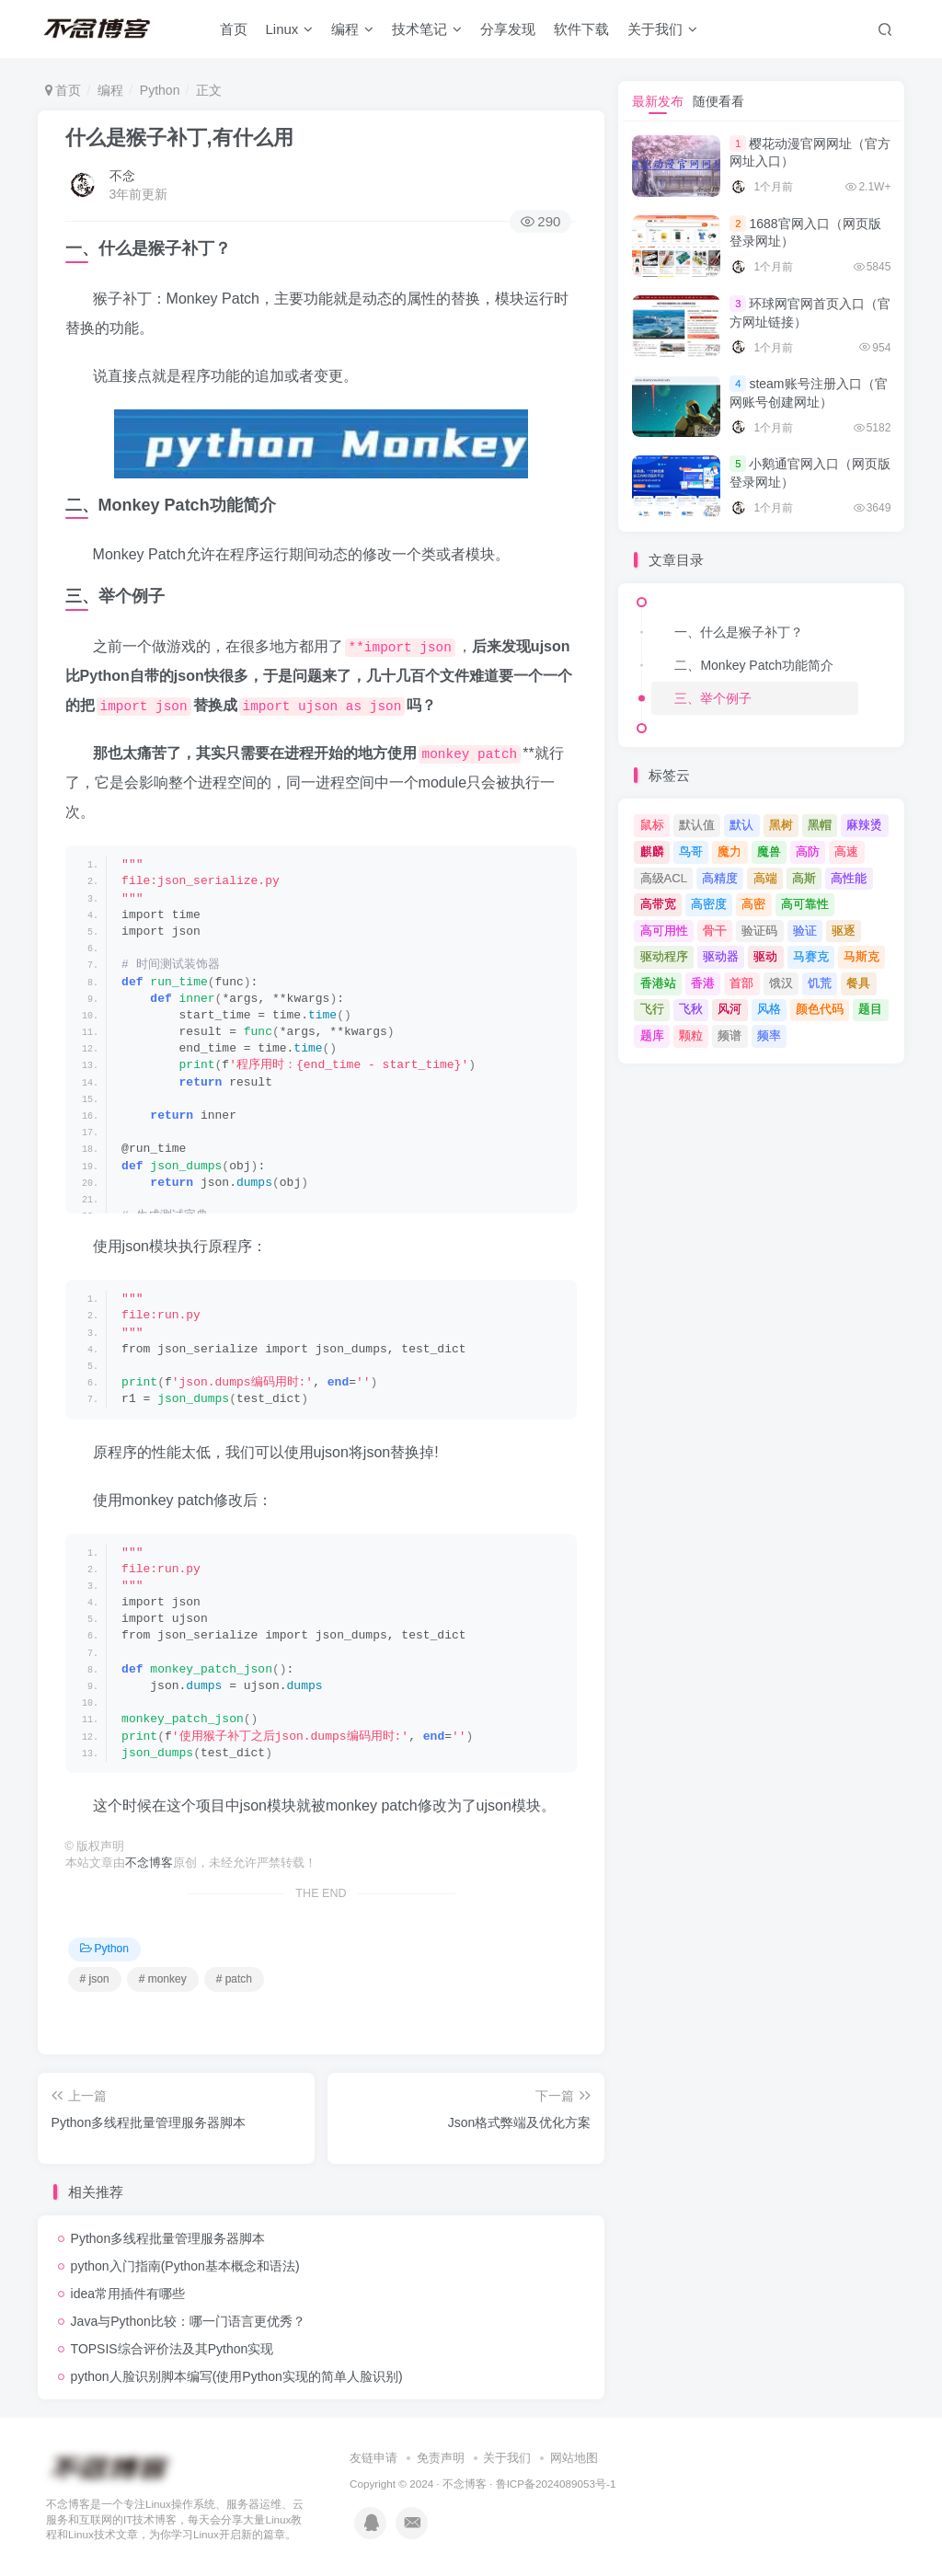  Describe the element at coordinates (805, 930) in the screenshot. I see `验证` at that location.